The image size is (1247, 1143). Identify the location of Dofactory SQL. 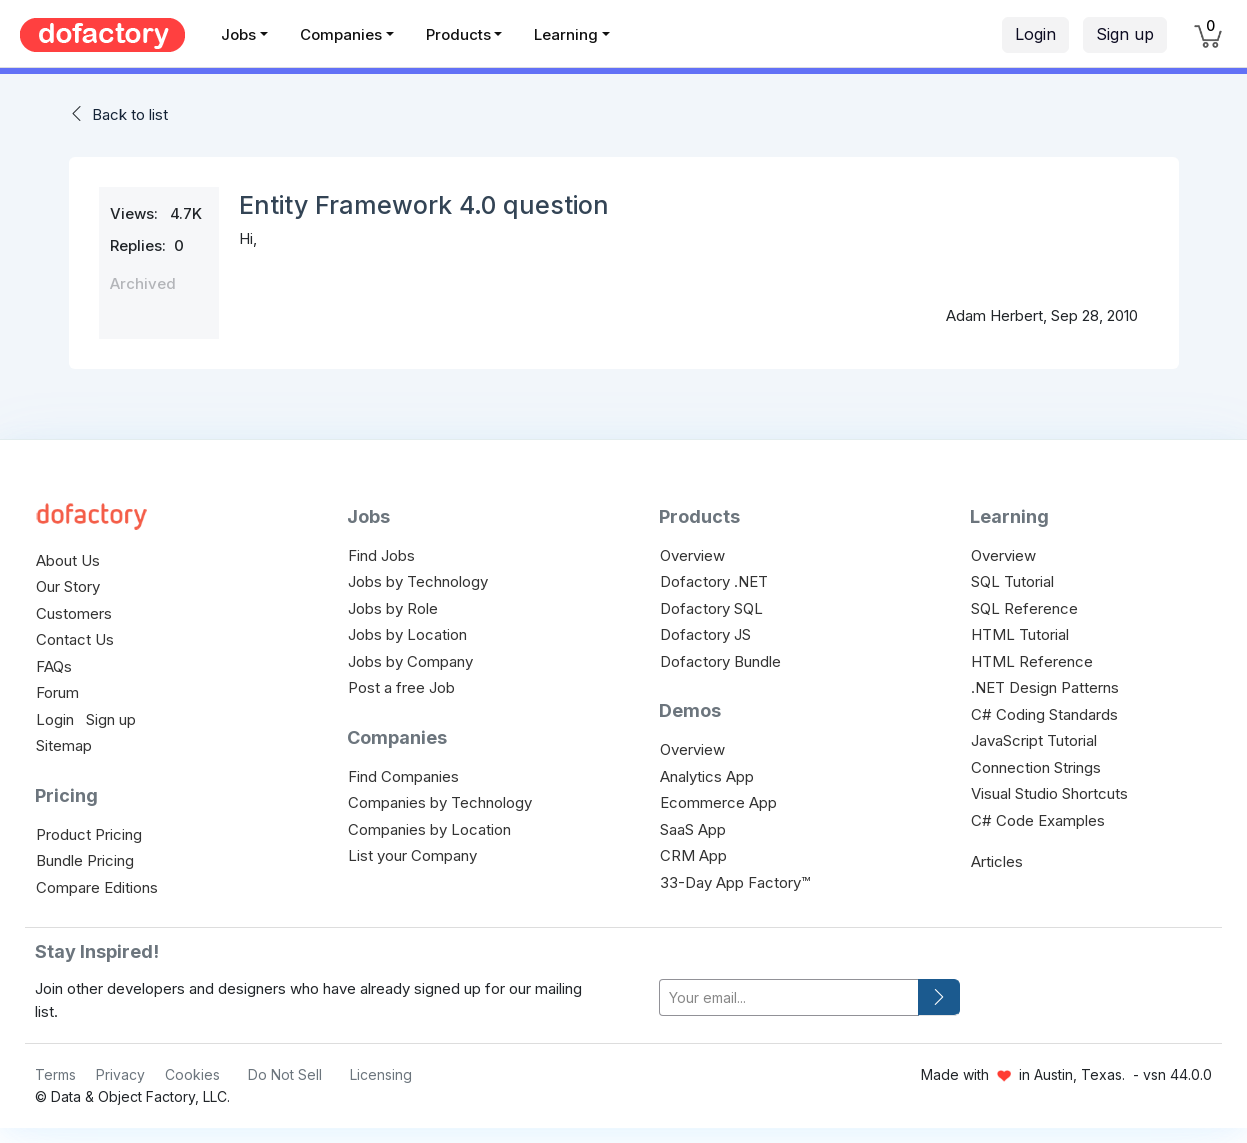
(711, 608).